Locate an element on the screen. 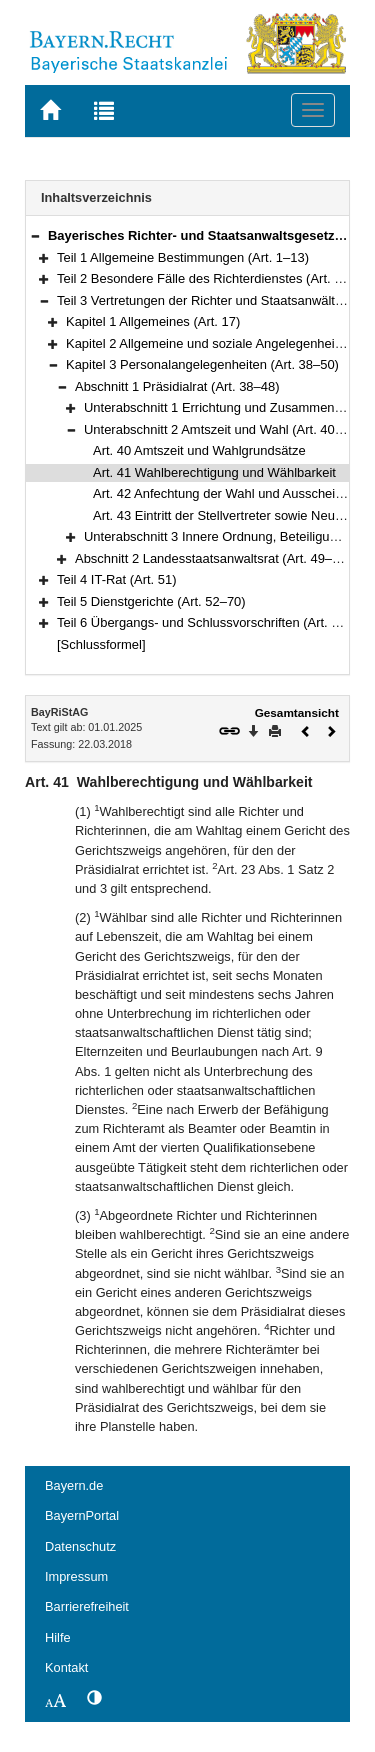 The height and width of the screenshot is (1752, 375). Art. 41 Wahlberechtigung und Wählbarkeit is located at coordinates (214, 472).